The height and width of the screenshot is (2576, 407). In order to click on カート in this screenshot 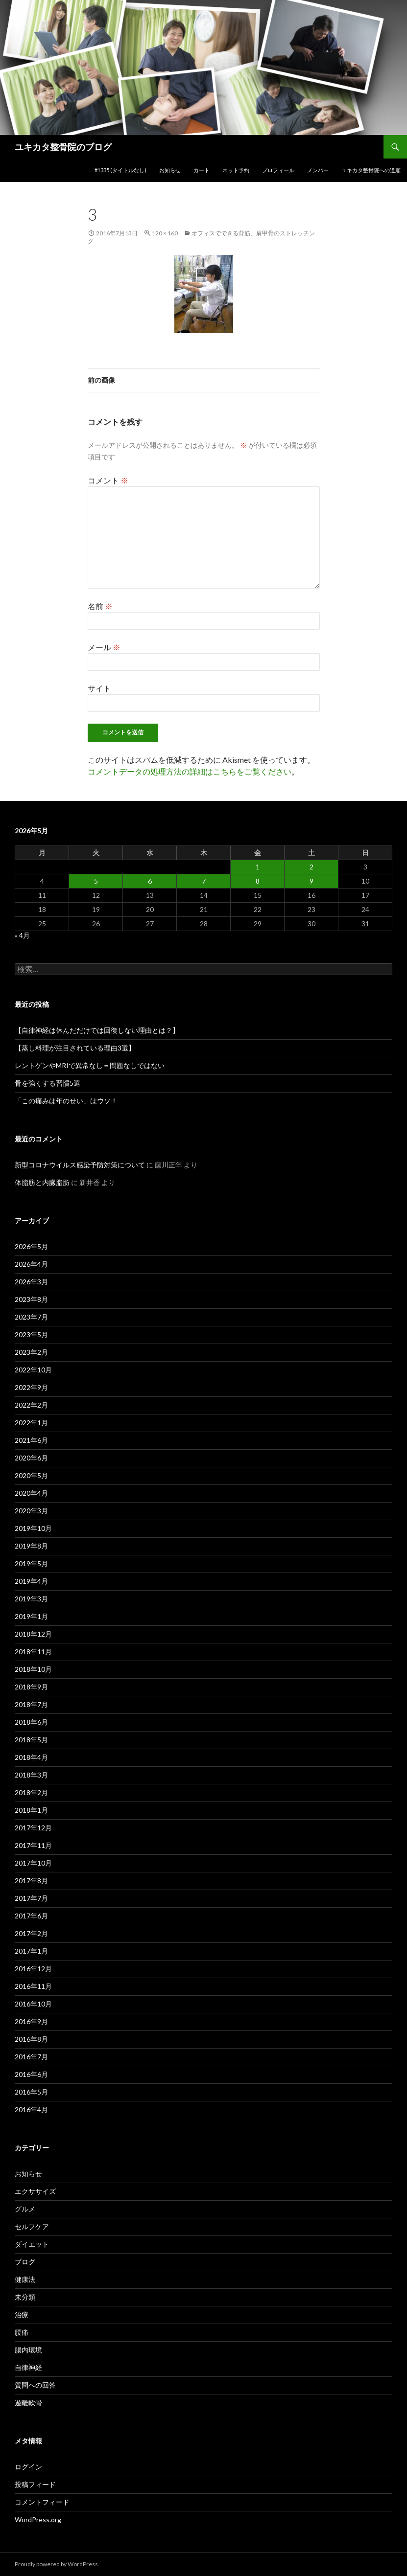, I will do `click(201, 170)`.